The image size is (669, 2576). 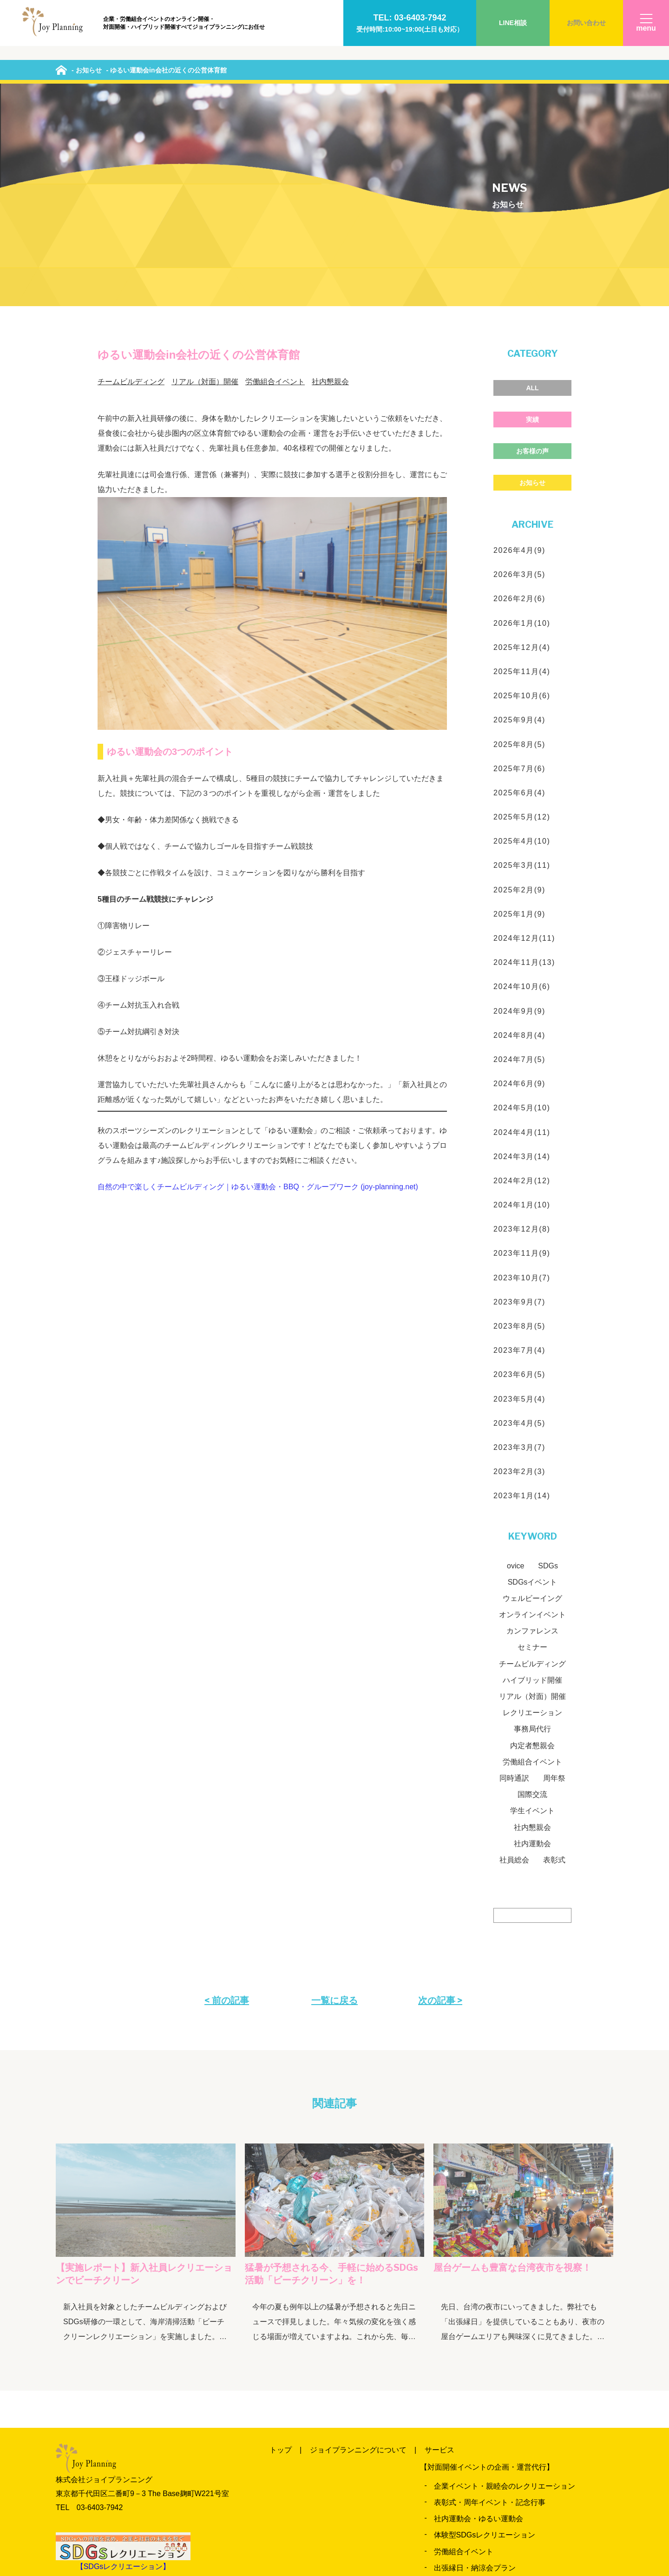 What do you see at coordinates (519, 389) in the screenshot?
I see `2026年2月(6)` at bounding box center [519, 389].